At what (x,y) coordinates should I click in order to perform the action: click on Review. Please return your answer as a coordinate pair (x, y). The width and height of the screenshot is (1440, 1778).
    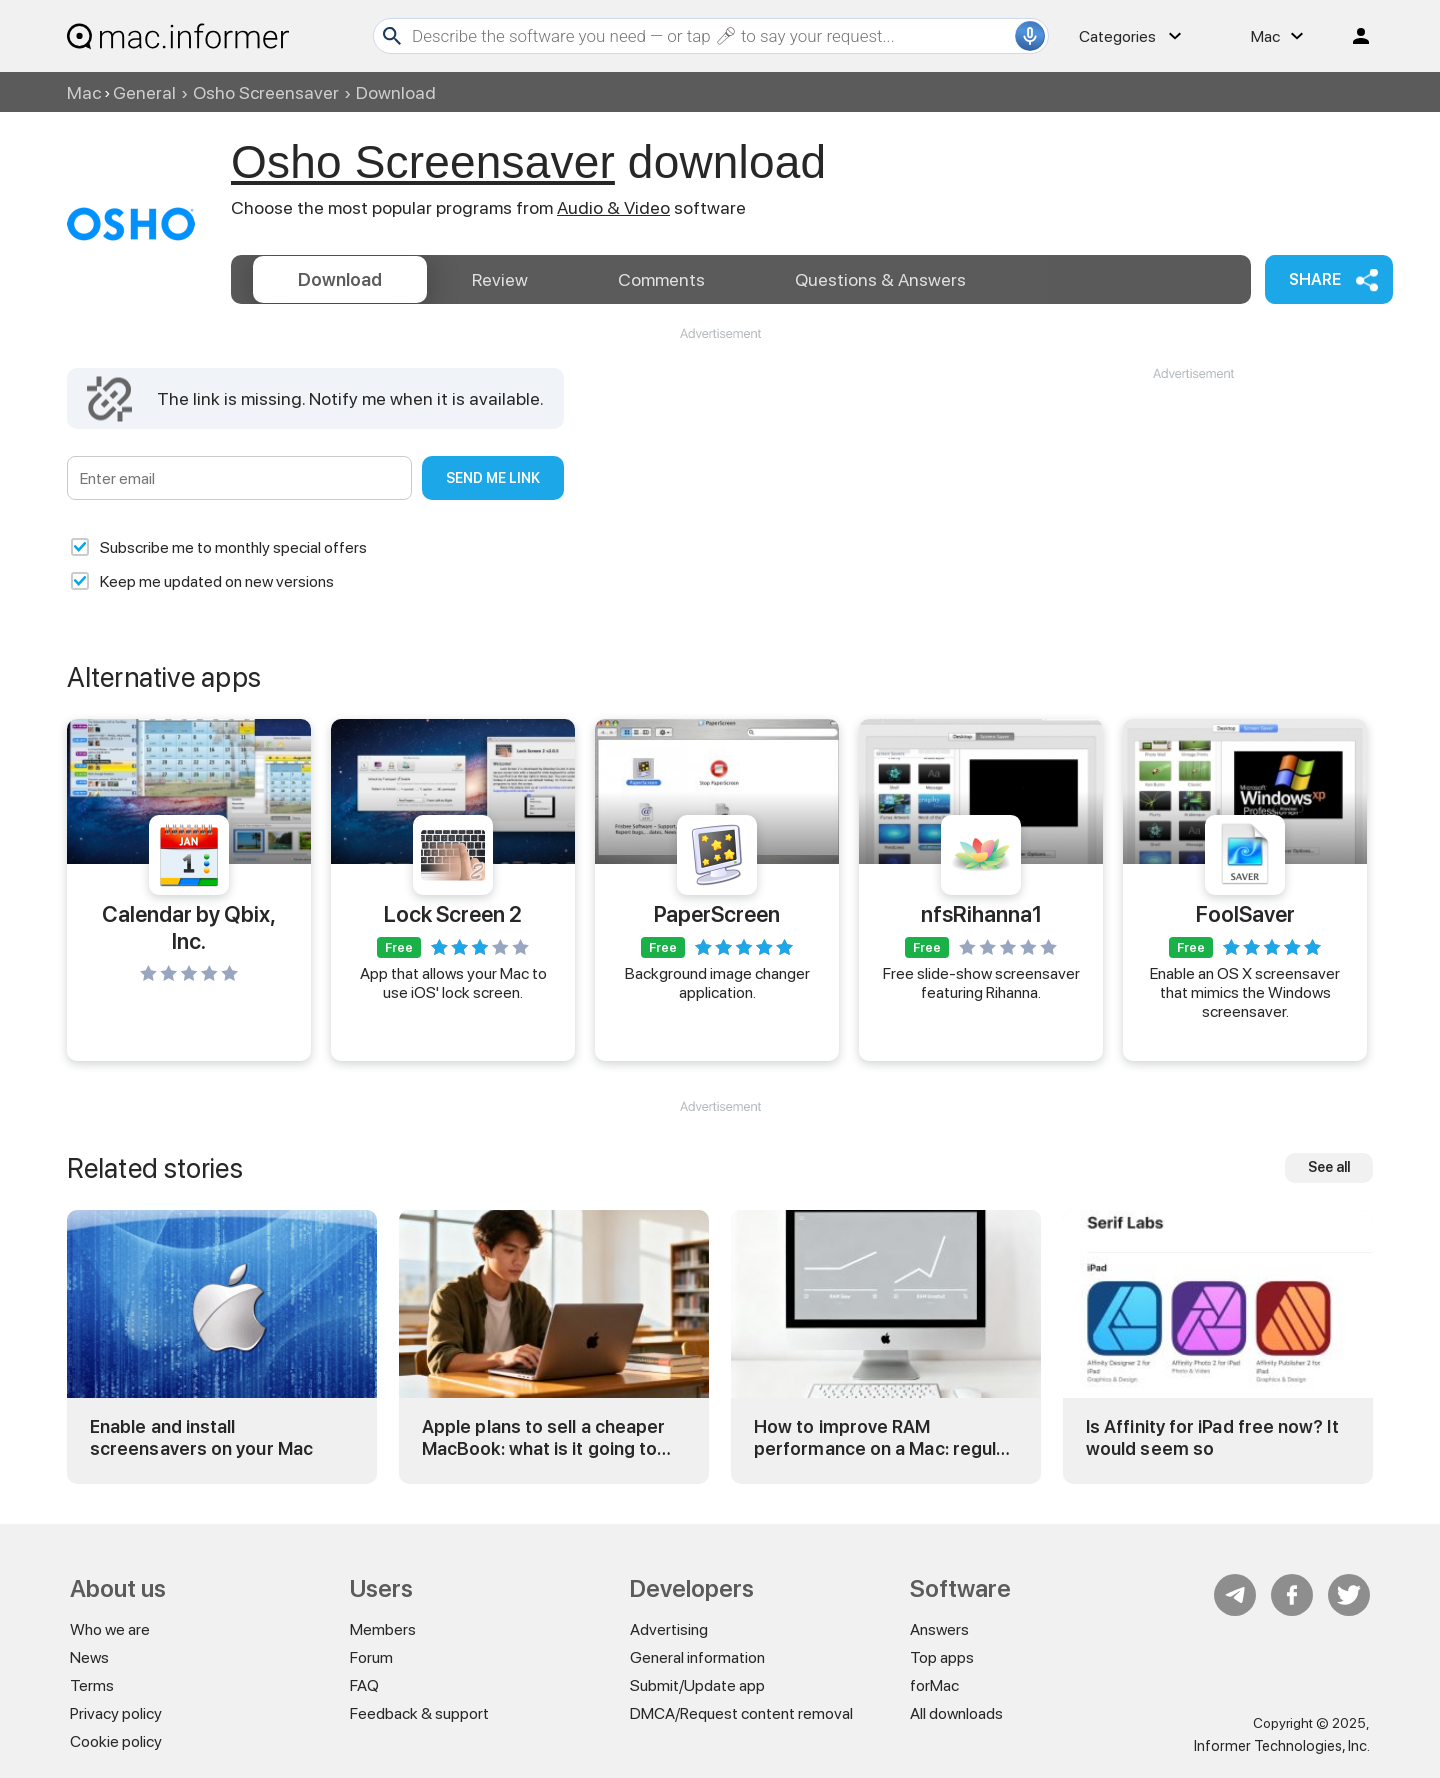
    Looking at the image, I should click on (500, 279).